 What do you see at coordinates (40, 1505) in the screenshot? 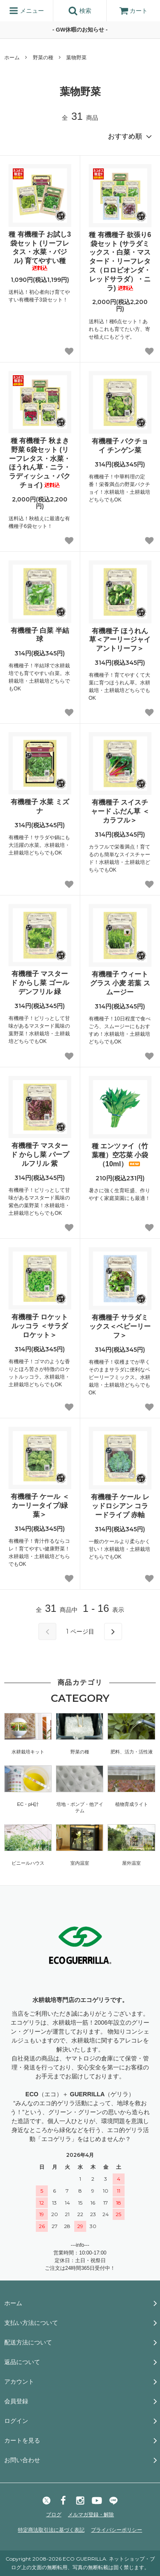
I see `有機種子 ケール ＜カーリータイプ/緑葉＞` at bounding box center [40, 1505].